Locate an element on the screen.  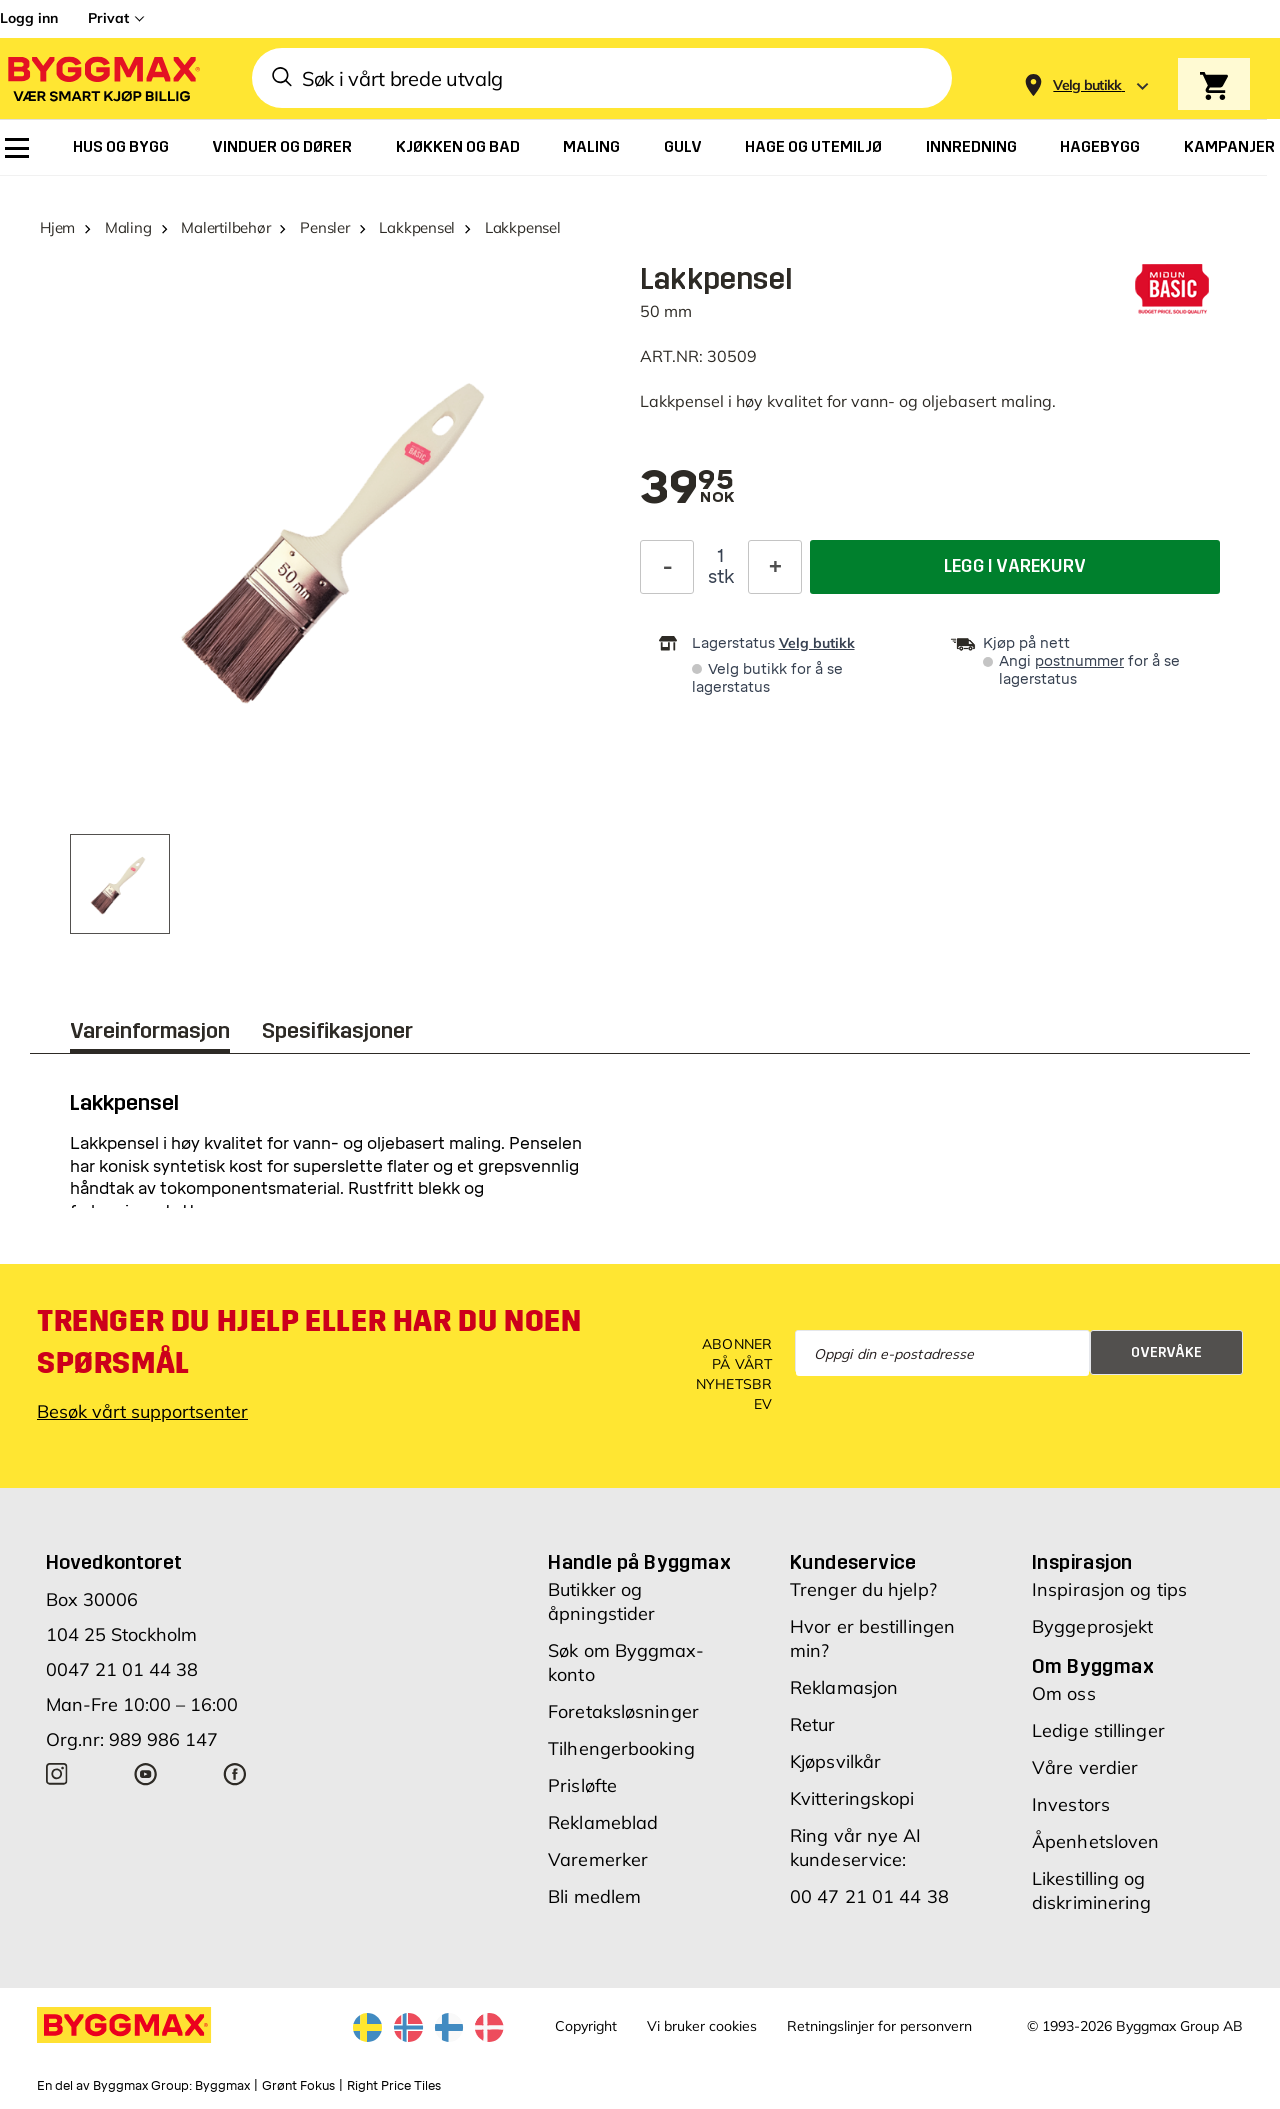
Byggmax is located at coordinates (222, 2086).